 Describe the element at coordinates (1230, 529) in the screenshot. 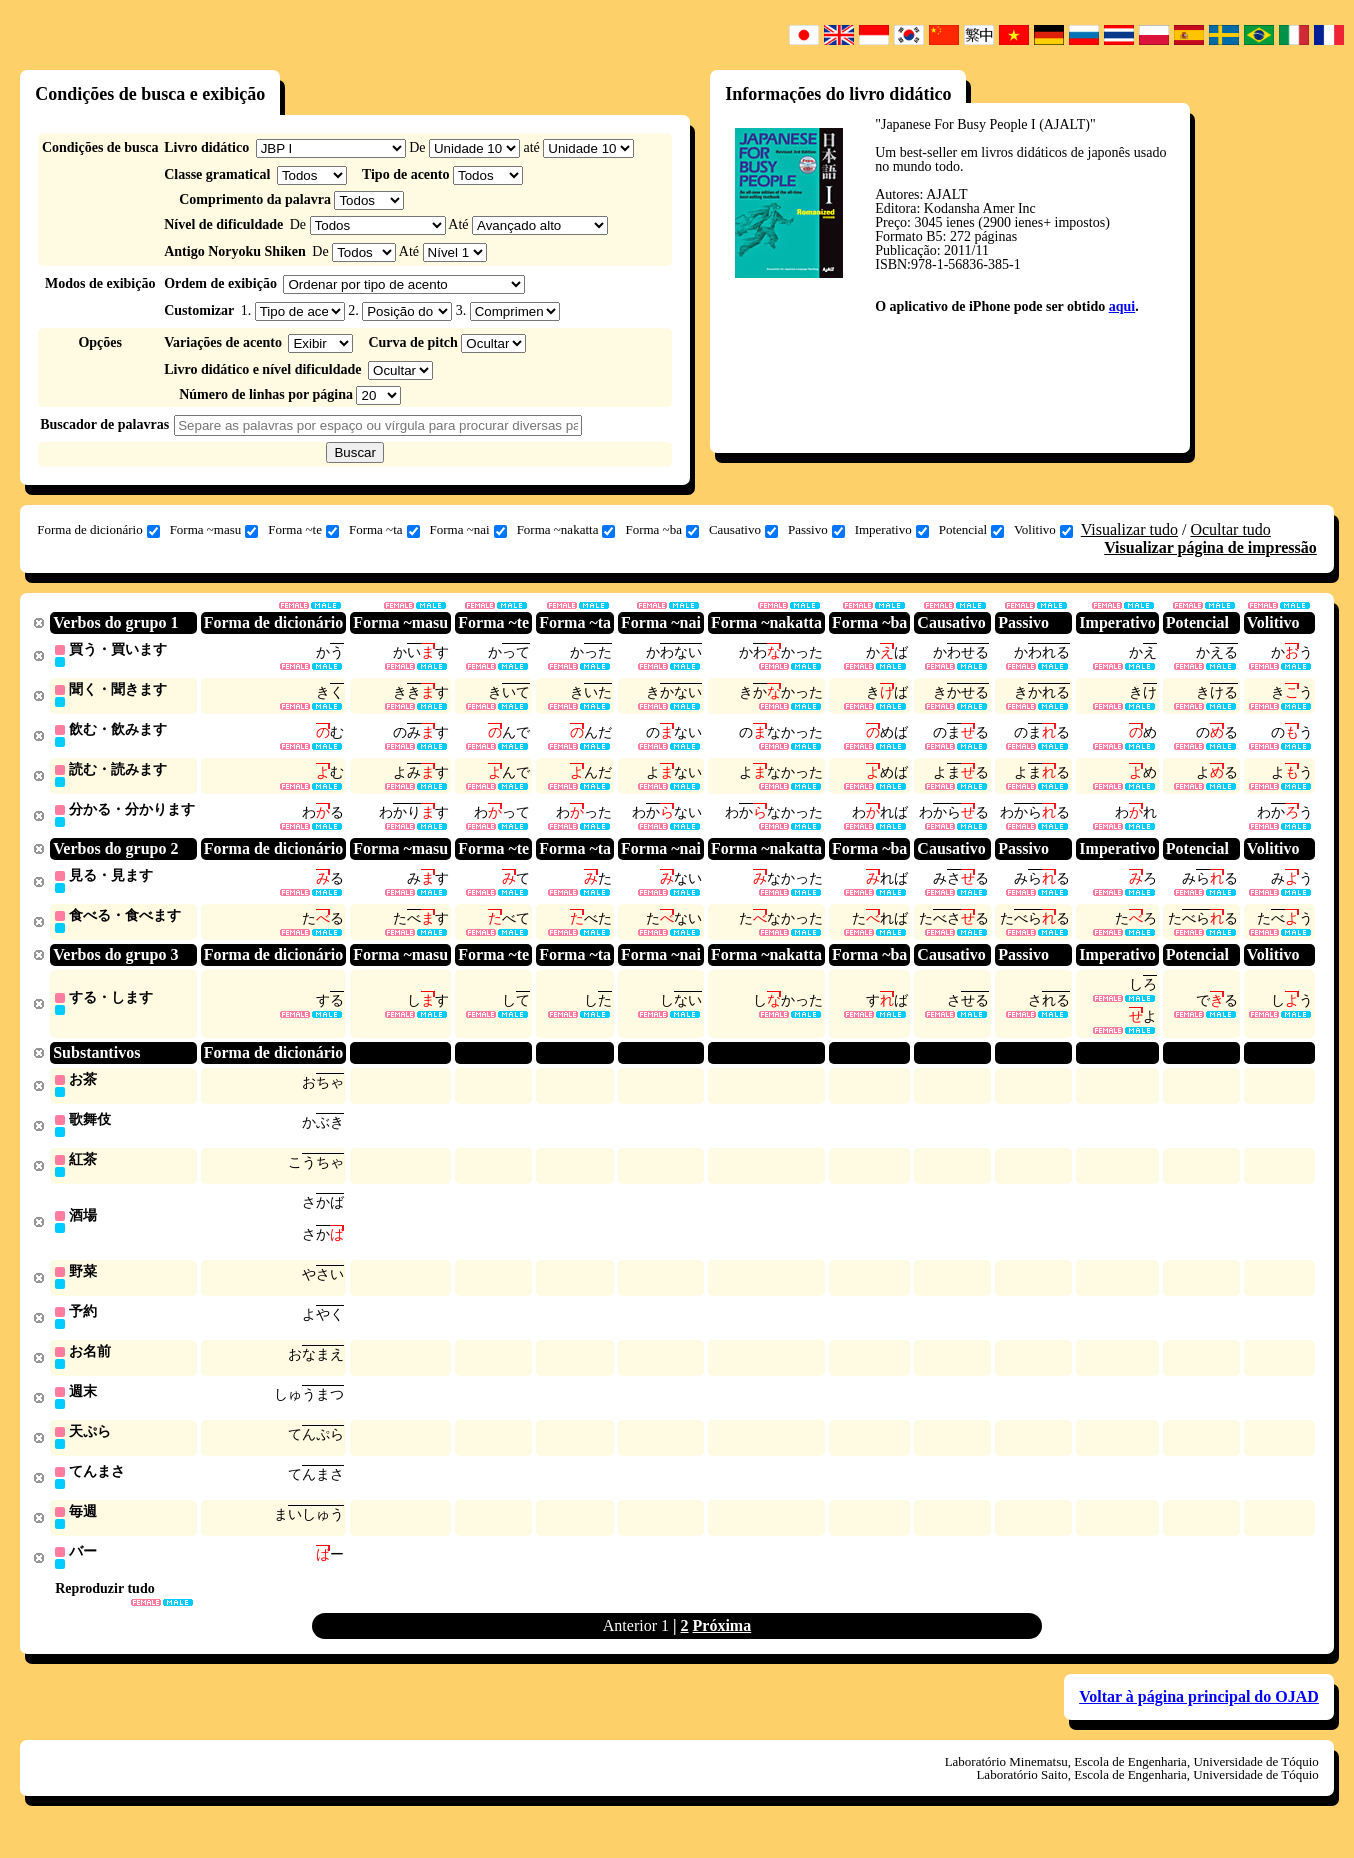

I see `Ocultar tudo` at that location.